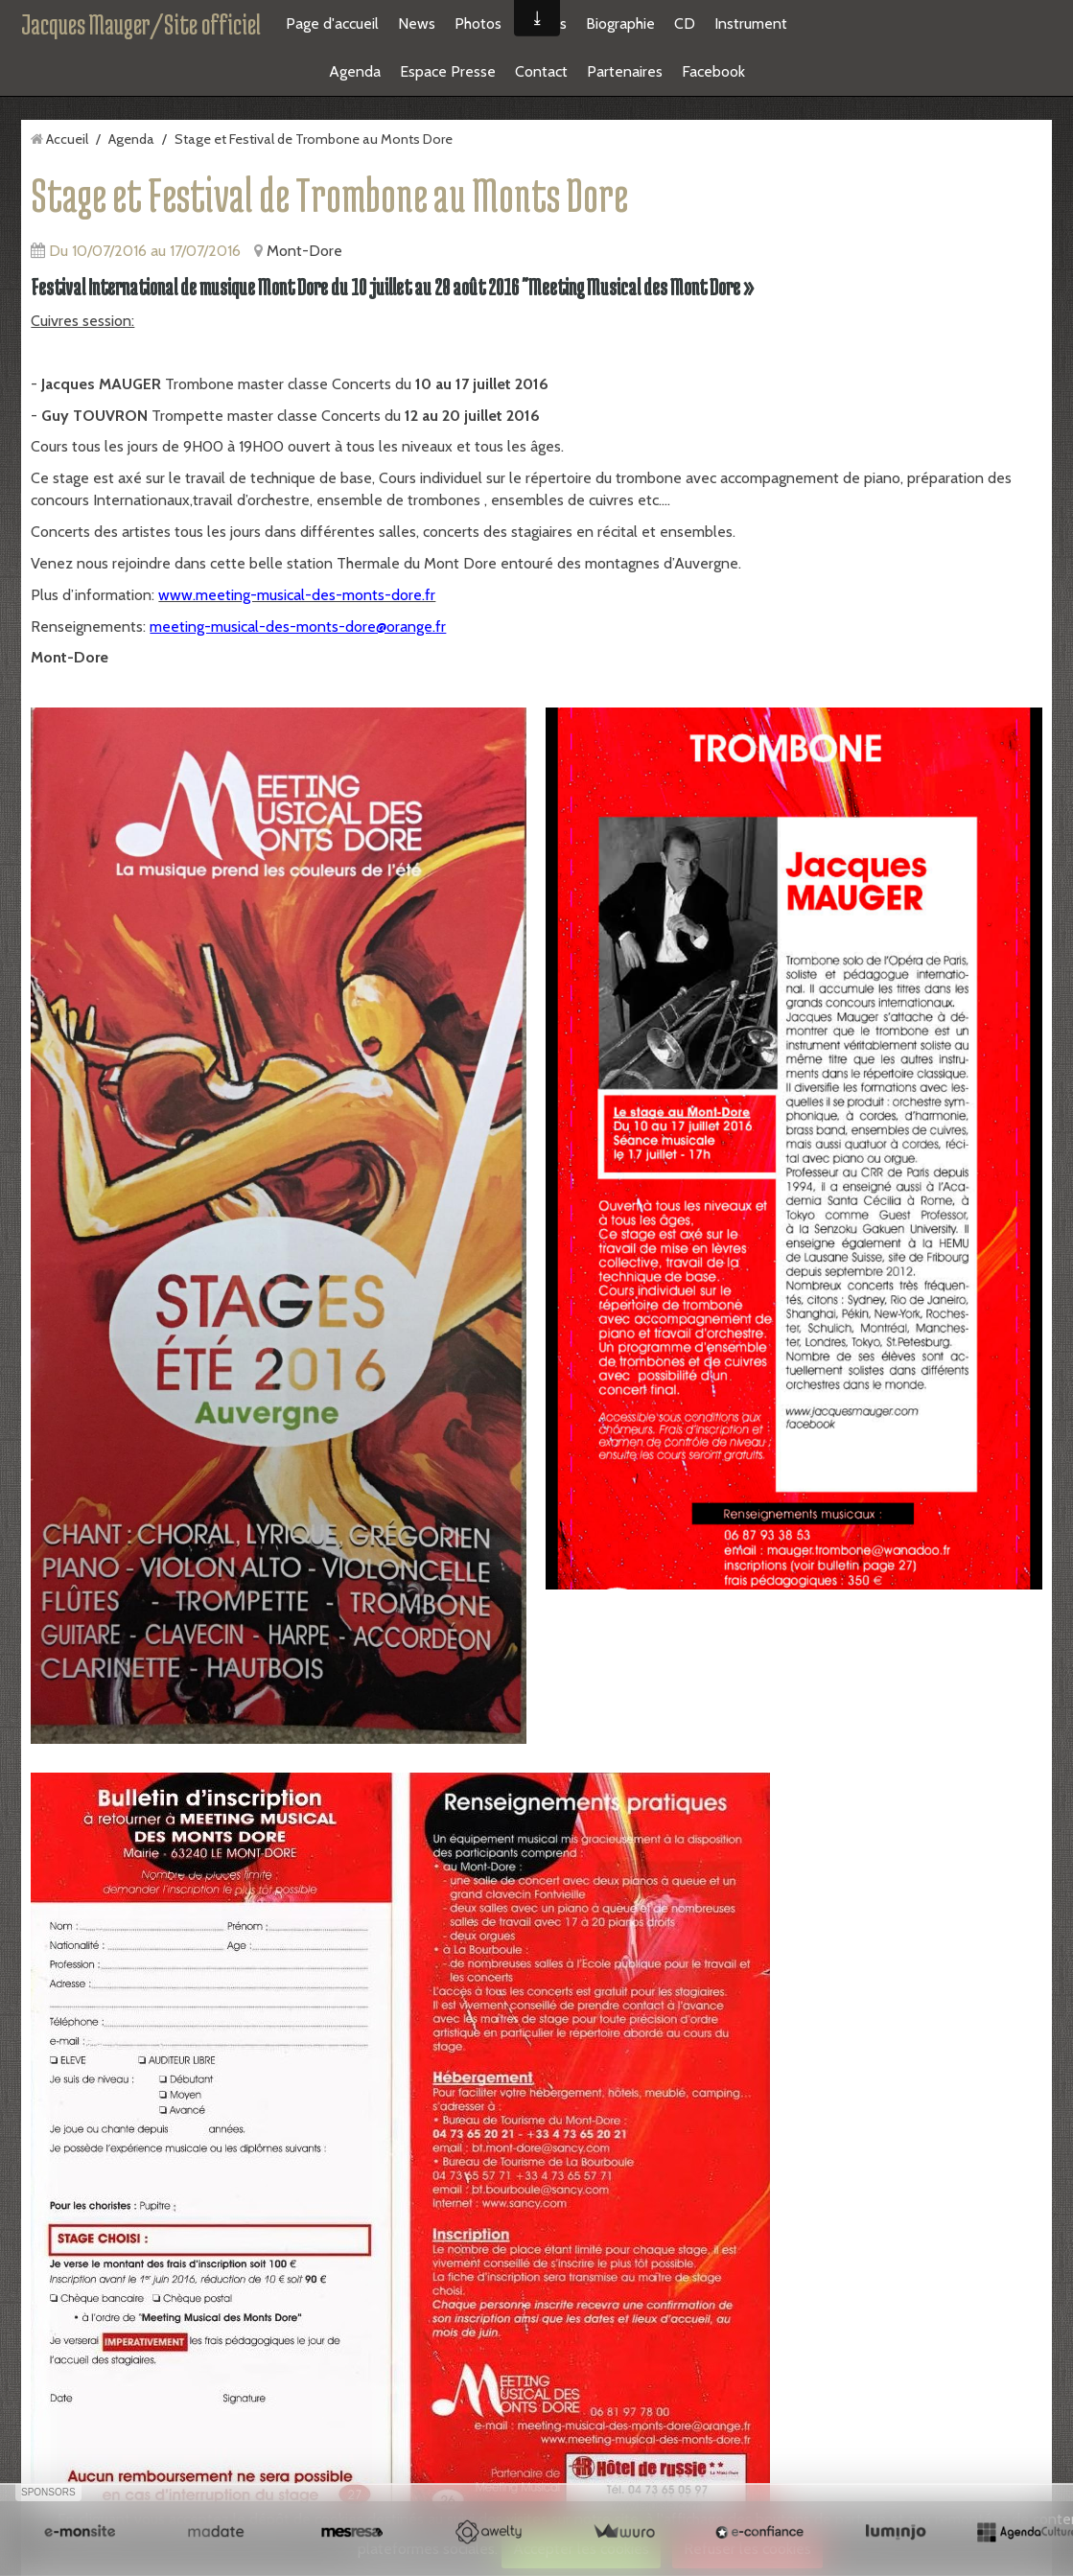 The width and height of the screenshot is (1073, 2576). Describe the element at coordinates (355, 71) in the screenshot. I see `Agenda` at that location.